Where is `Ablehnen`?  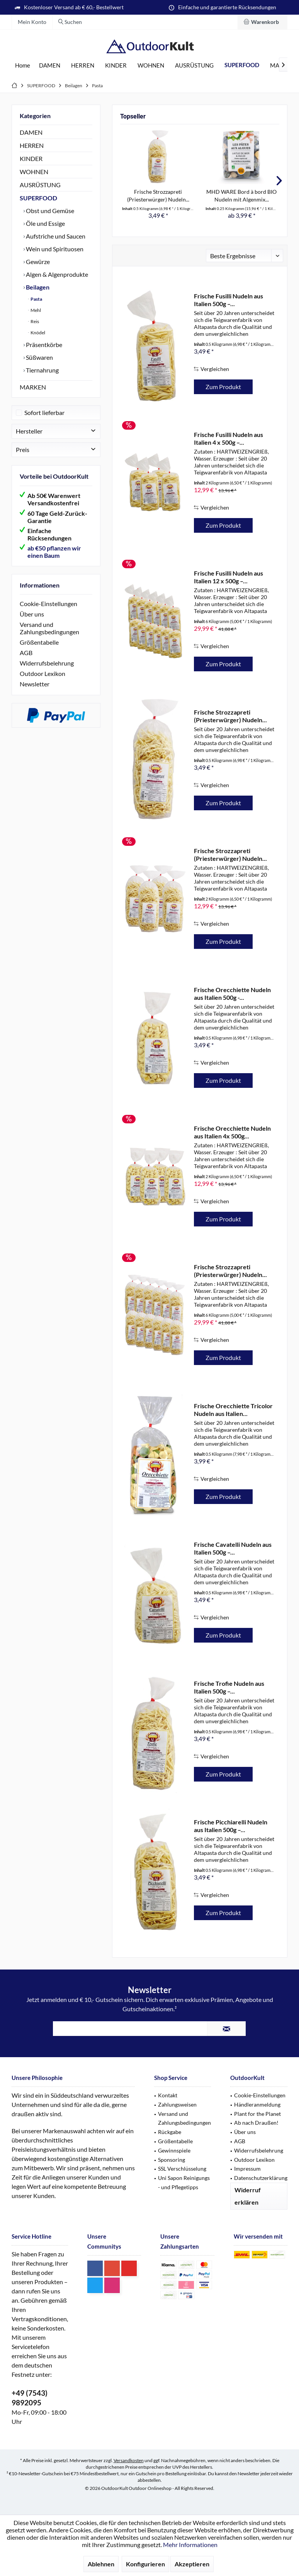 Ablehnen is located at coordinates (101, 2564).